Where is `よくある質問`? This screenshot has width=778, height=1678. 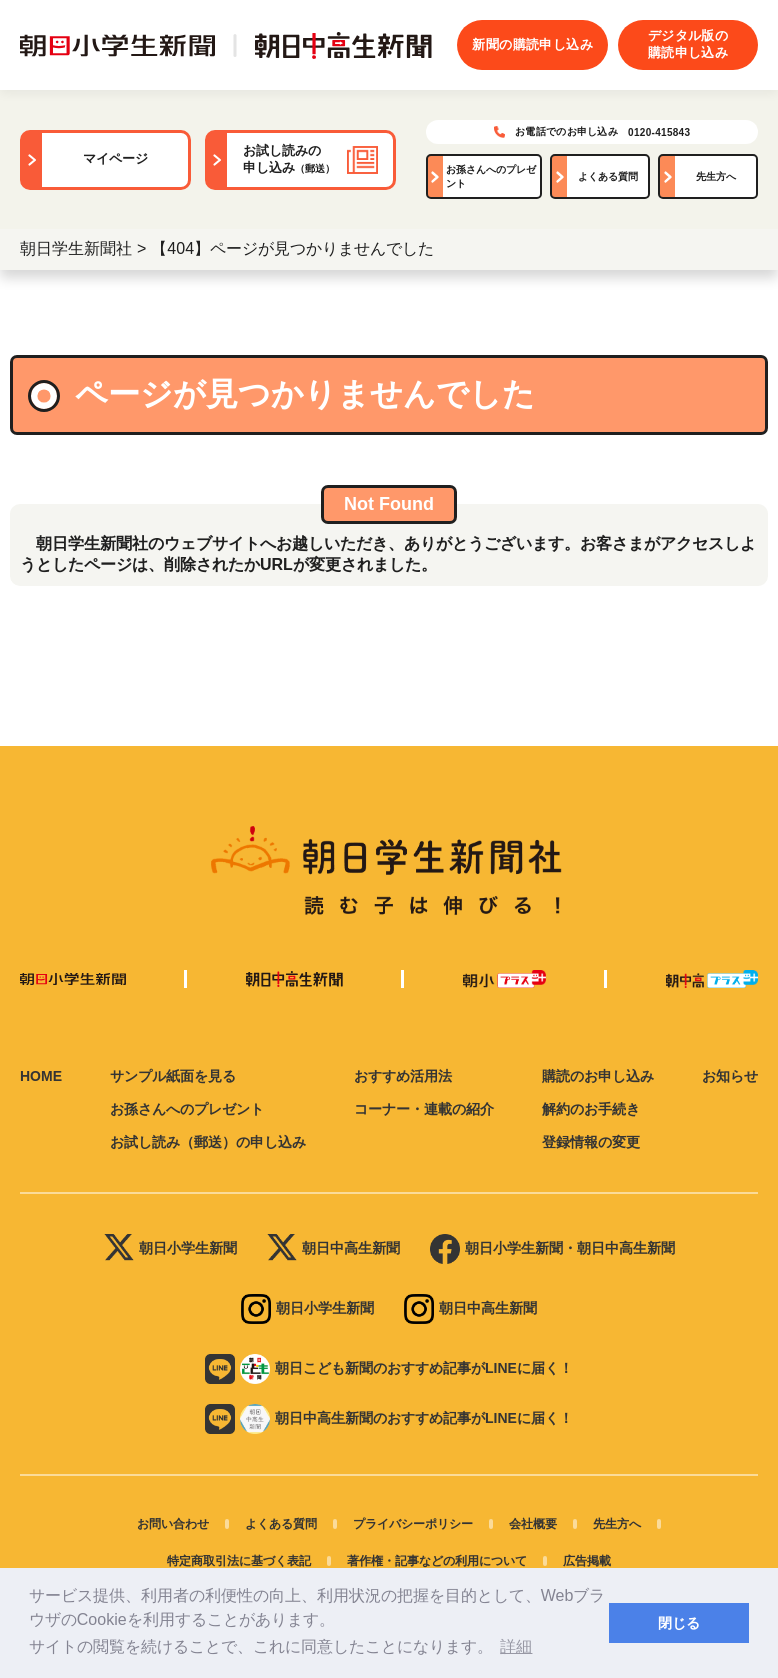 よくある質問 is located at coordinates (608, 176).